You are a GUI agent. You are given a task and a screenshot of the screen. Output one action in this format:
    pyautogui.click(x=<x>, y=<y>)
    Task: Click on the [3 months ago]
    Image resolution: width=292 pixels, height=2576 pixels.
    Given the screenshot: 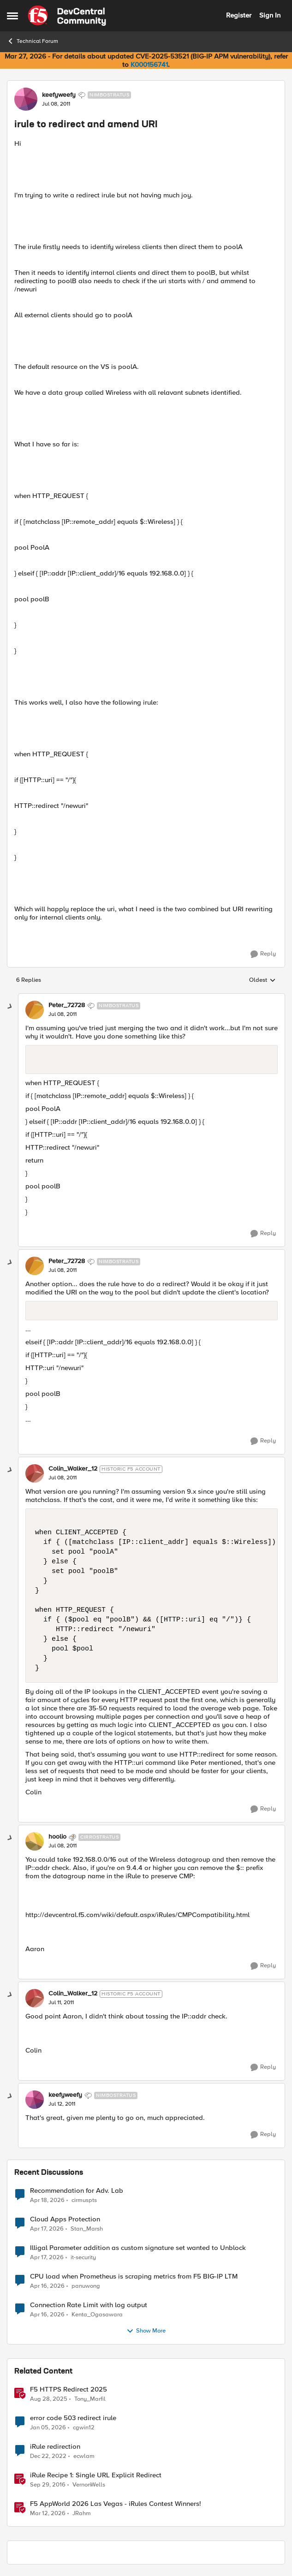 What is the action you would take?
    pyautogui.click(x=47, y=2200)
    